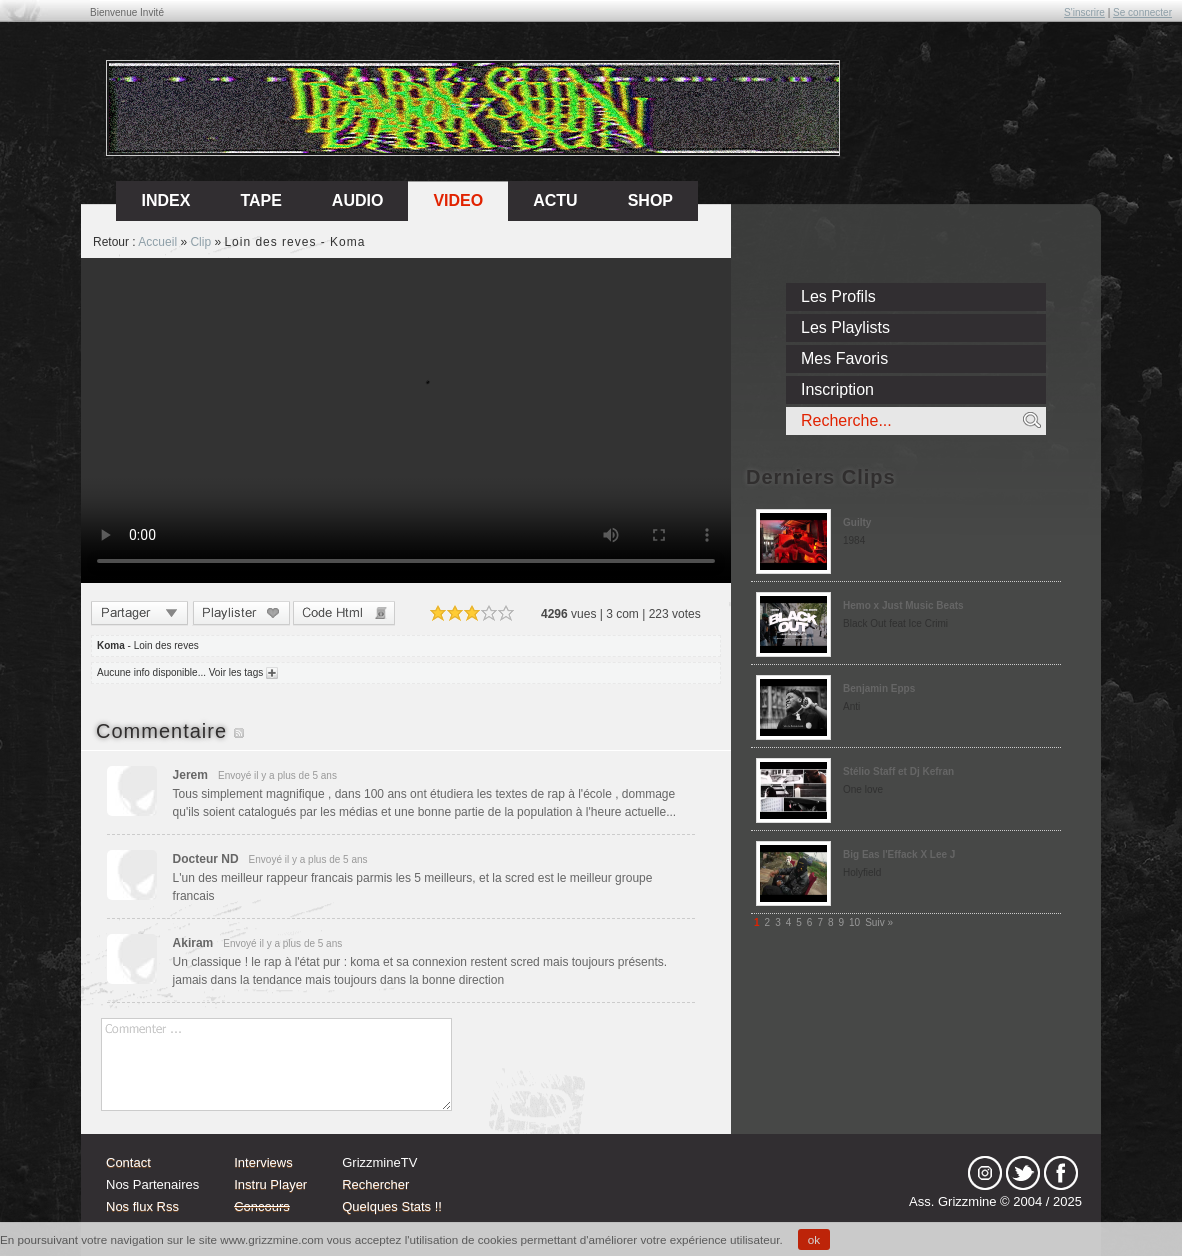  Describe the element at coordinates (263, 1162) in the screenshot. I see `Interviews` at that location.